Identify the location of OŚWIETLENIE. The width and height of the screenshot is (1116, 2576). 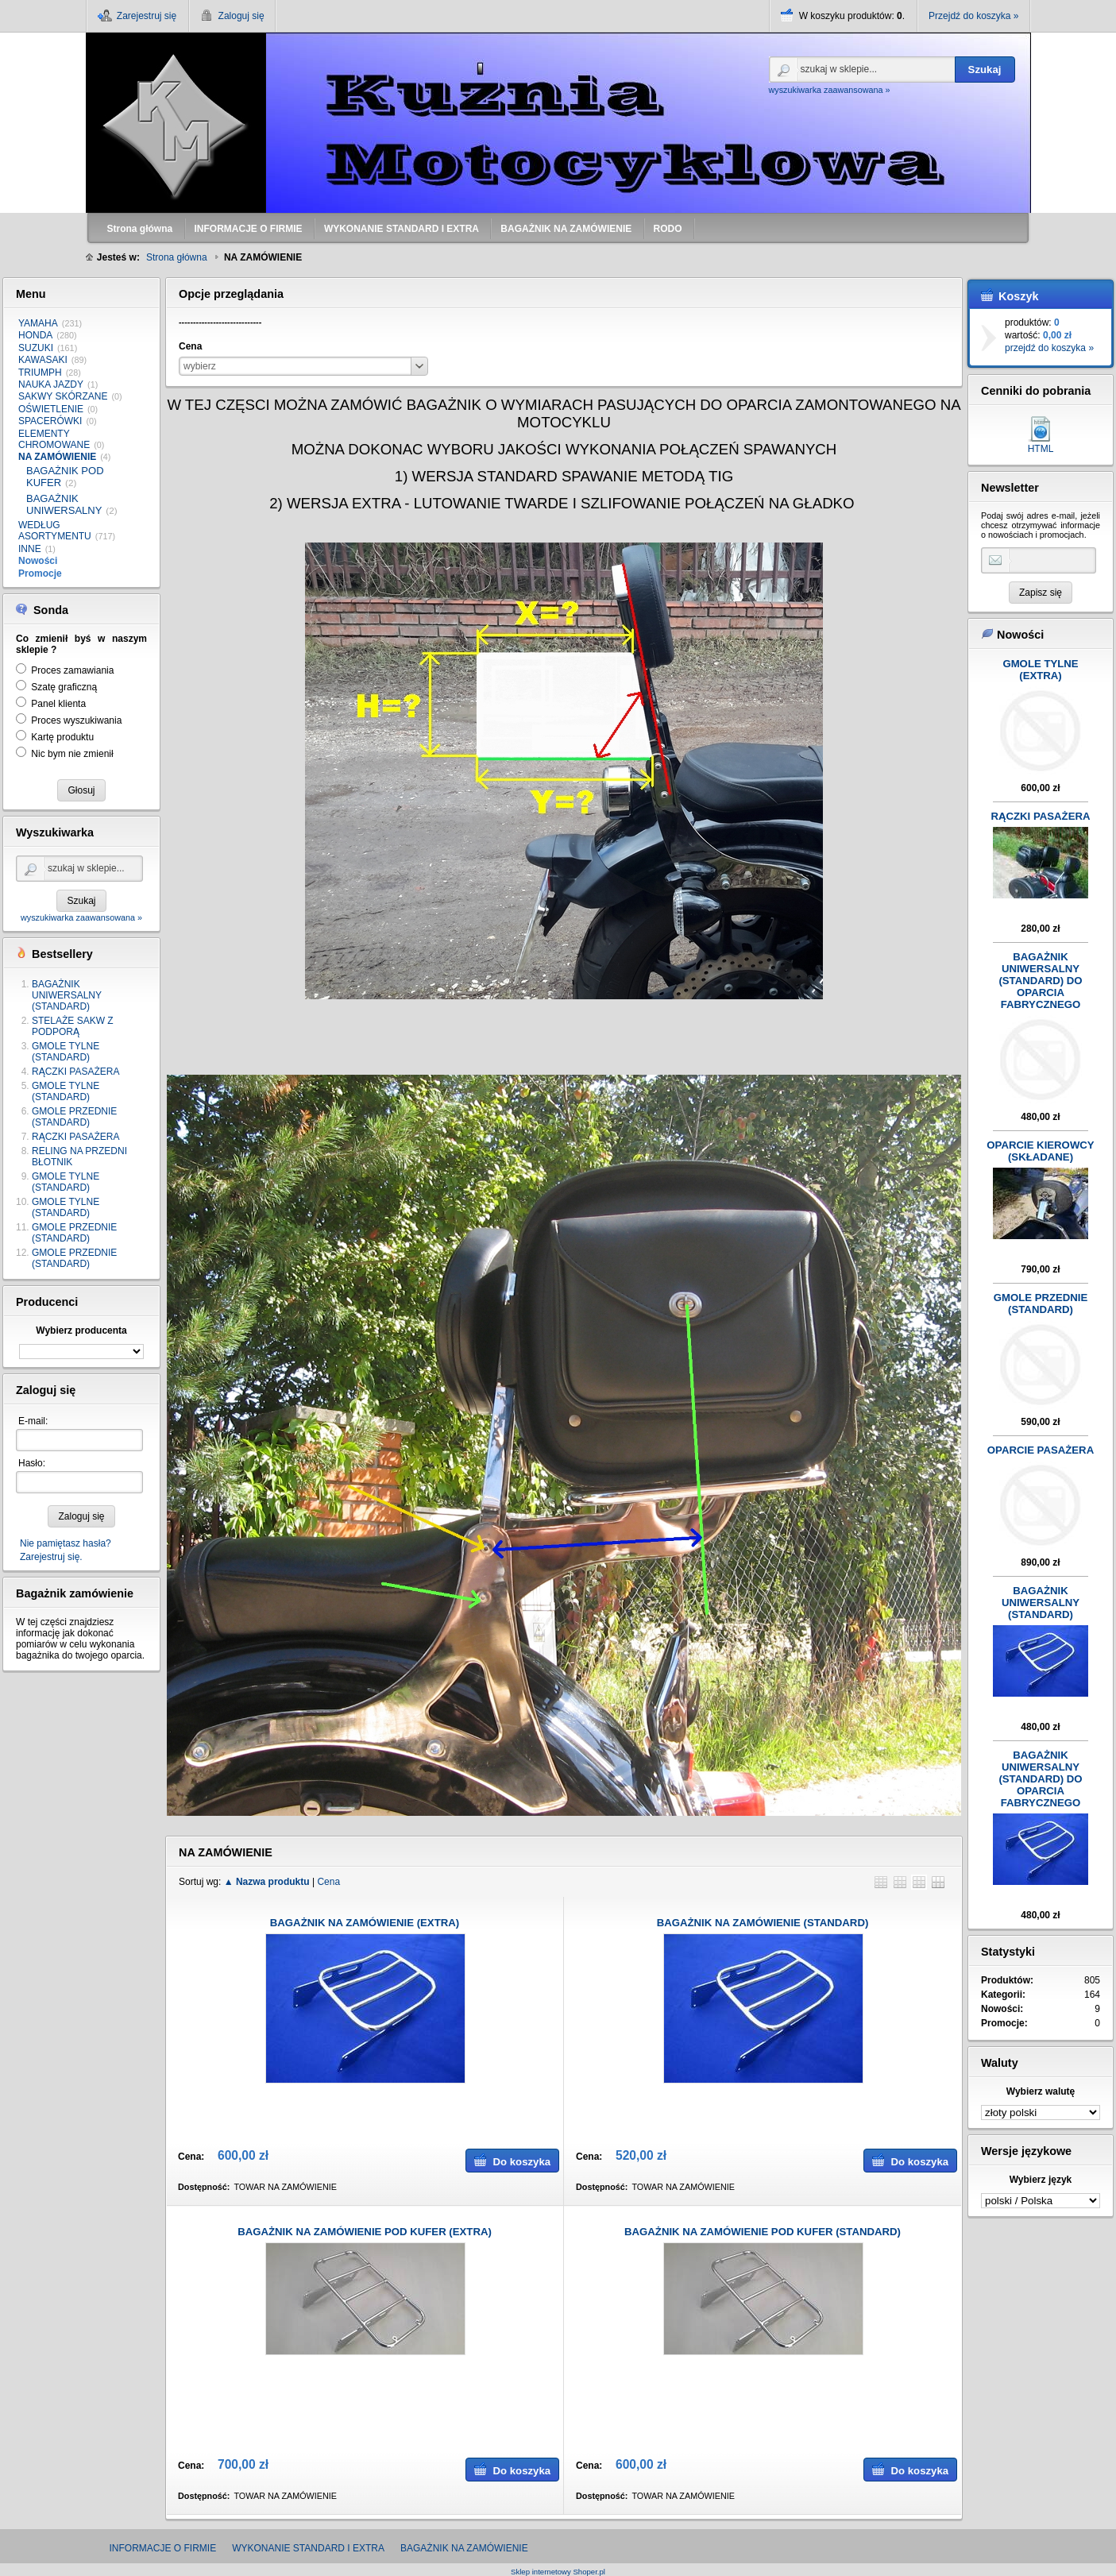
(50, 409).